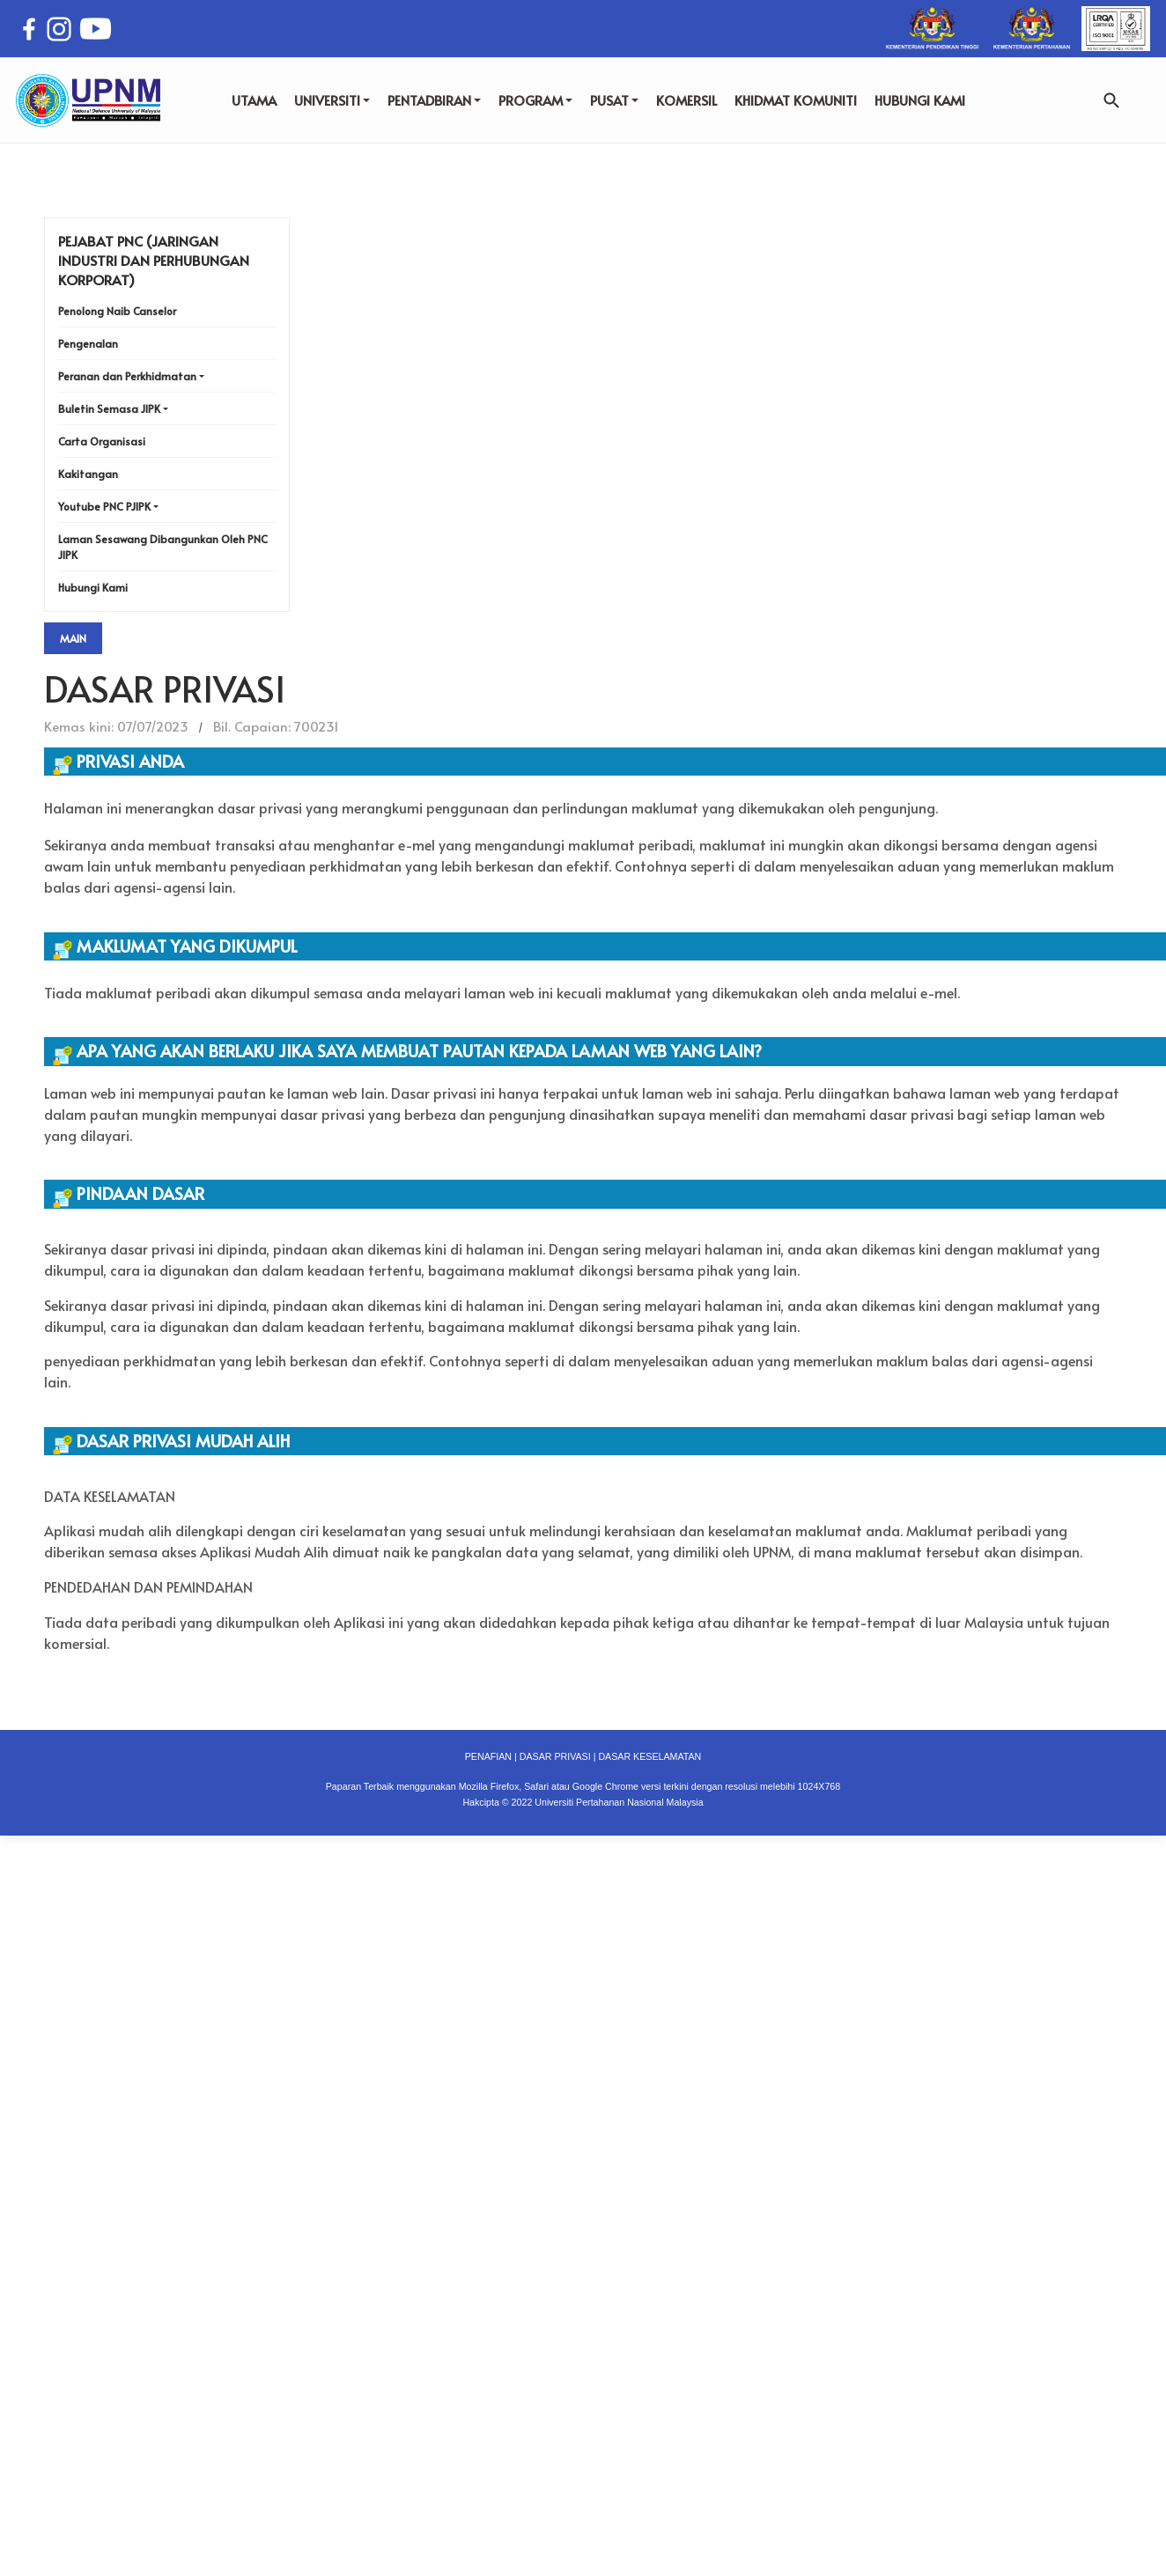  Describe the element at coordinates (101, 441) in the screenshot. I see `Carta Organisasi` at that location.